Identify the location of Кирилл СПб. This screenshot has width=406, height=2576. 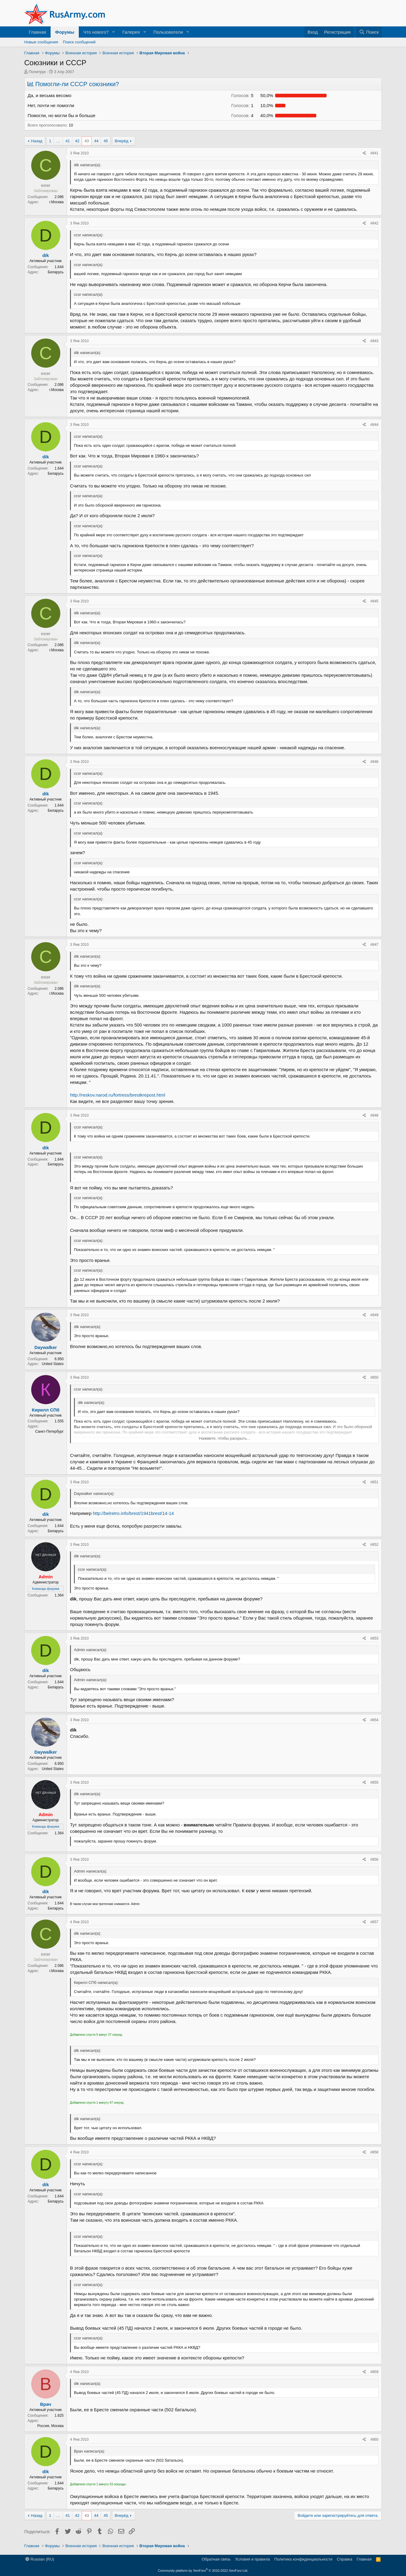
(45, 1409).